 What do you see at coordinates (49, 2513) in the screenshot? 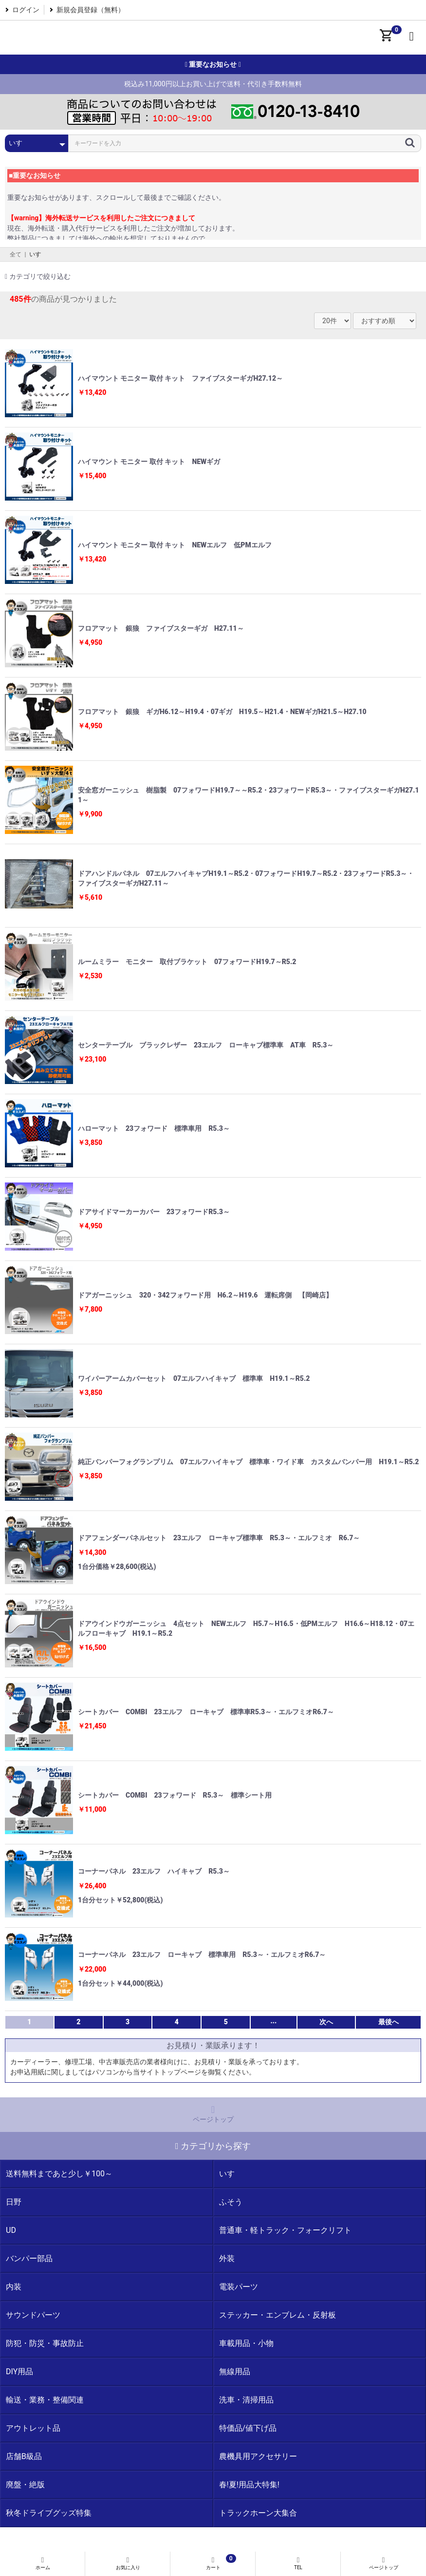
I see `秋冬ドライブグッズ特集` at bounding box center [49, 2513].